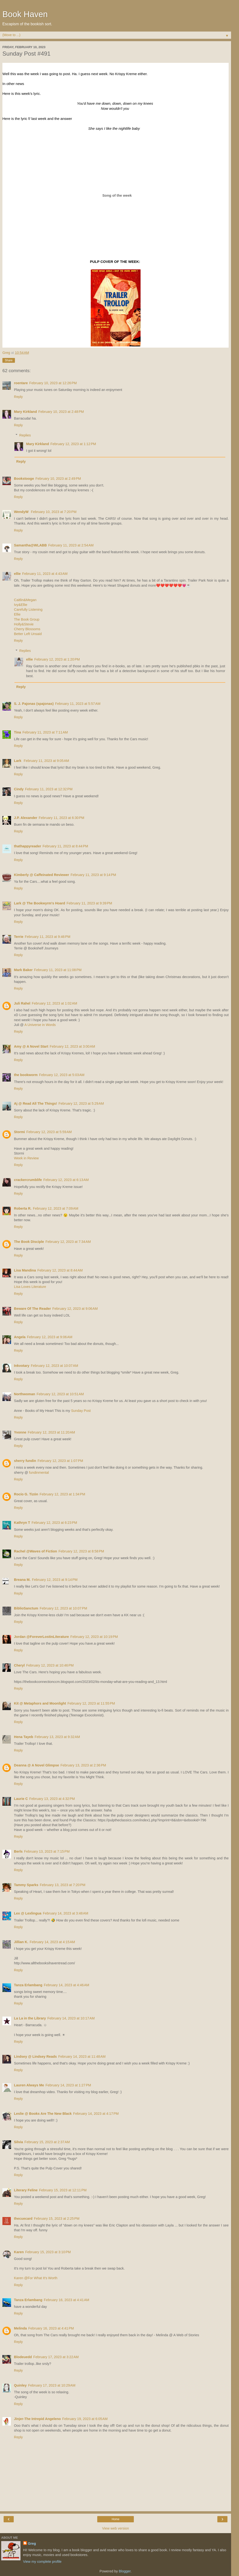 The height and width of the screenshot is (2576, 239). Describe the element at coordinates (81, 1103) in the screenshot. I see `February 12, 2023 at 5:29 AM` at that location.